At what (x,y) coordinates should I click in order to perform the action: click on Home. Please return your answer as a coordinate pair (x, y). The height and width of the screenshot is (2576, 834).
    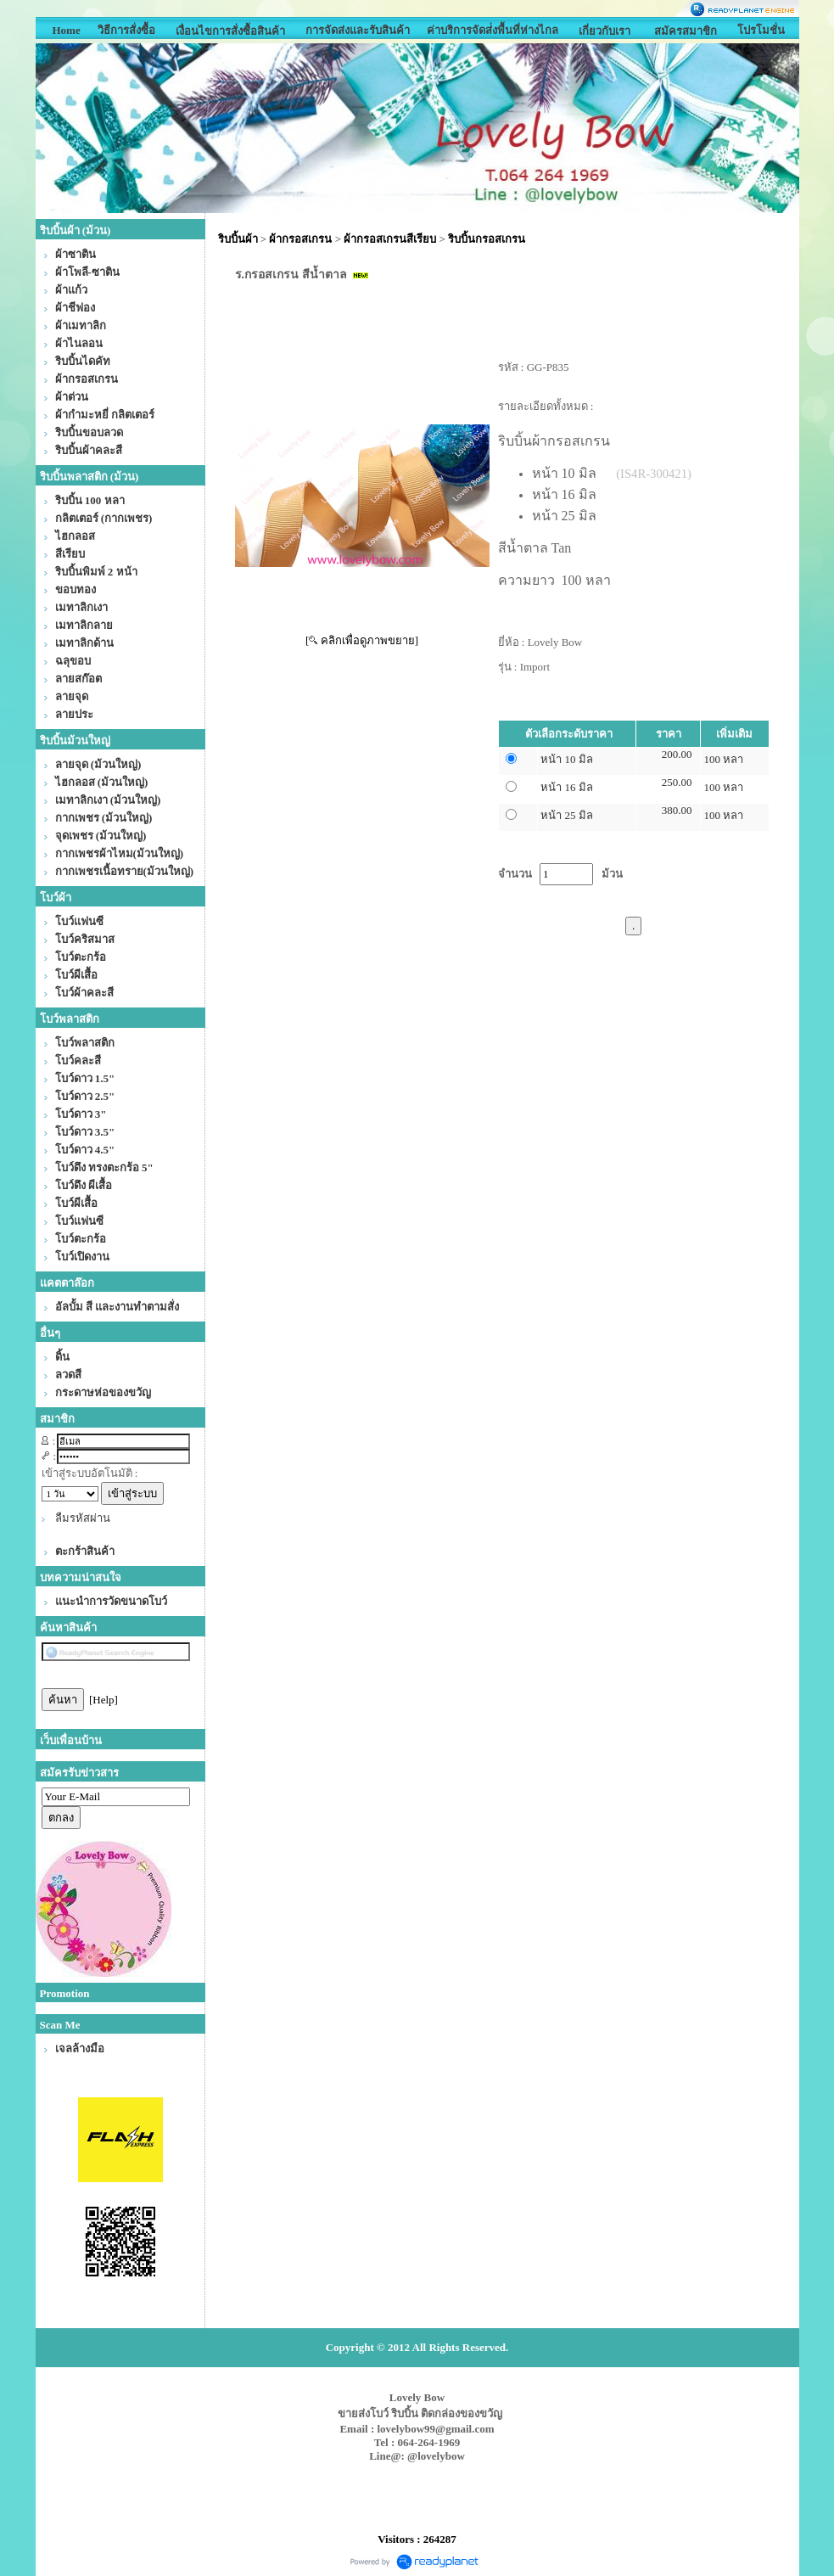
    Looking at the image, I should click on (66, 30).